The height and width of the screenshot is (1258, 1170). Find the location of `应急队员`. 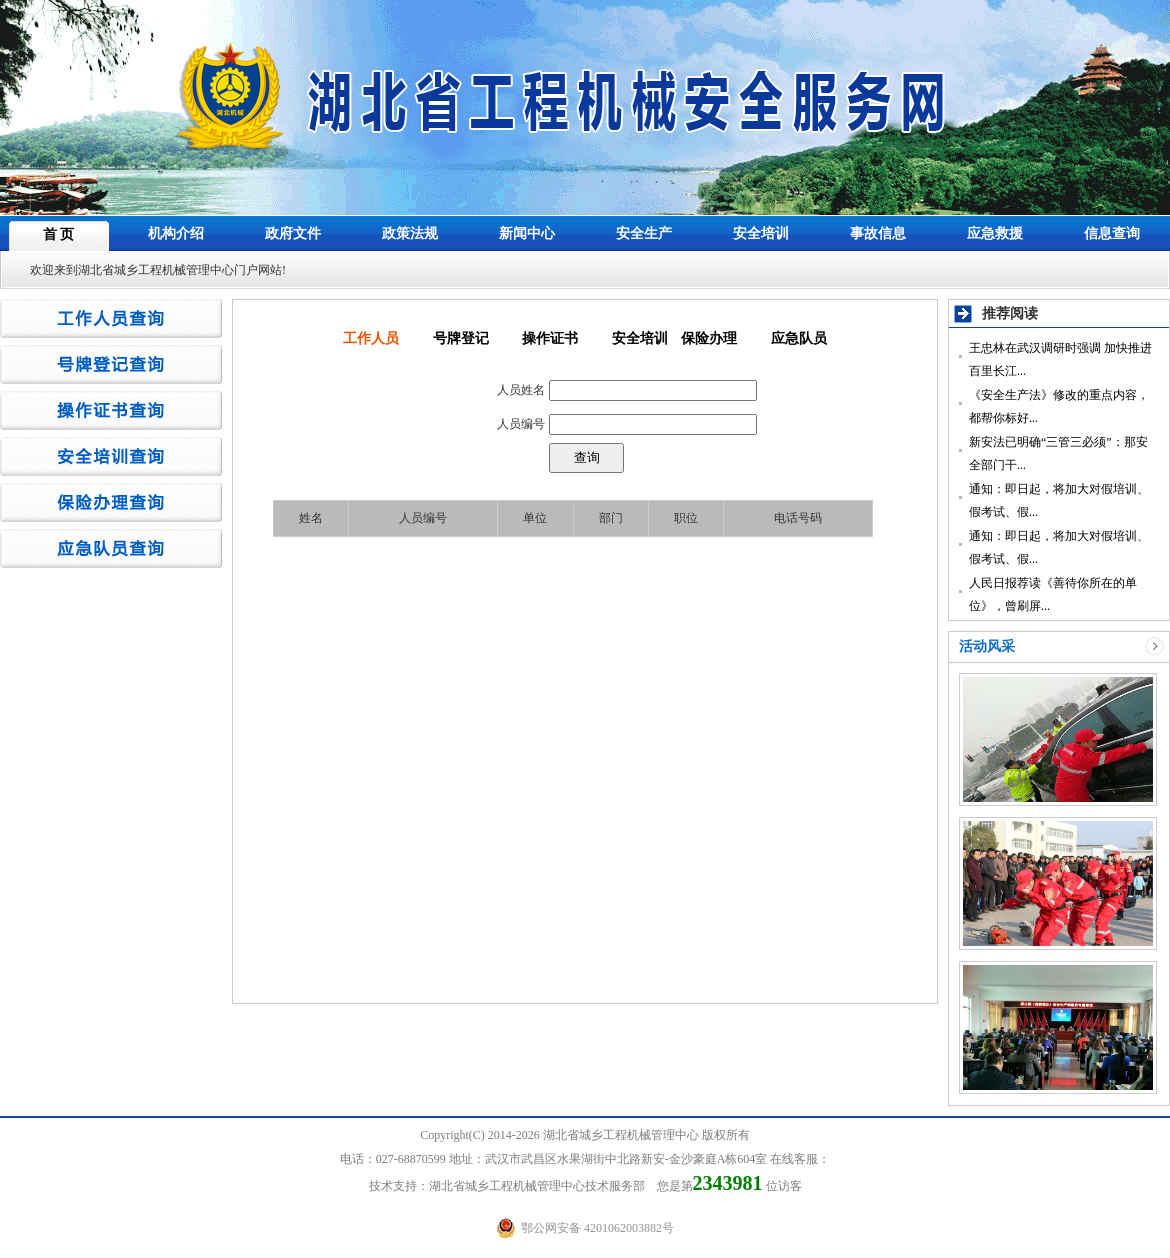

应急队员 is located at coordinates (799, 338).